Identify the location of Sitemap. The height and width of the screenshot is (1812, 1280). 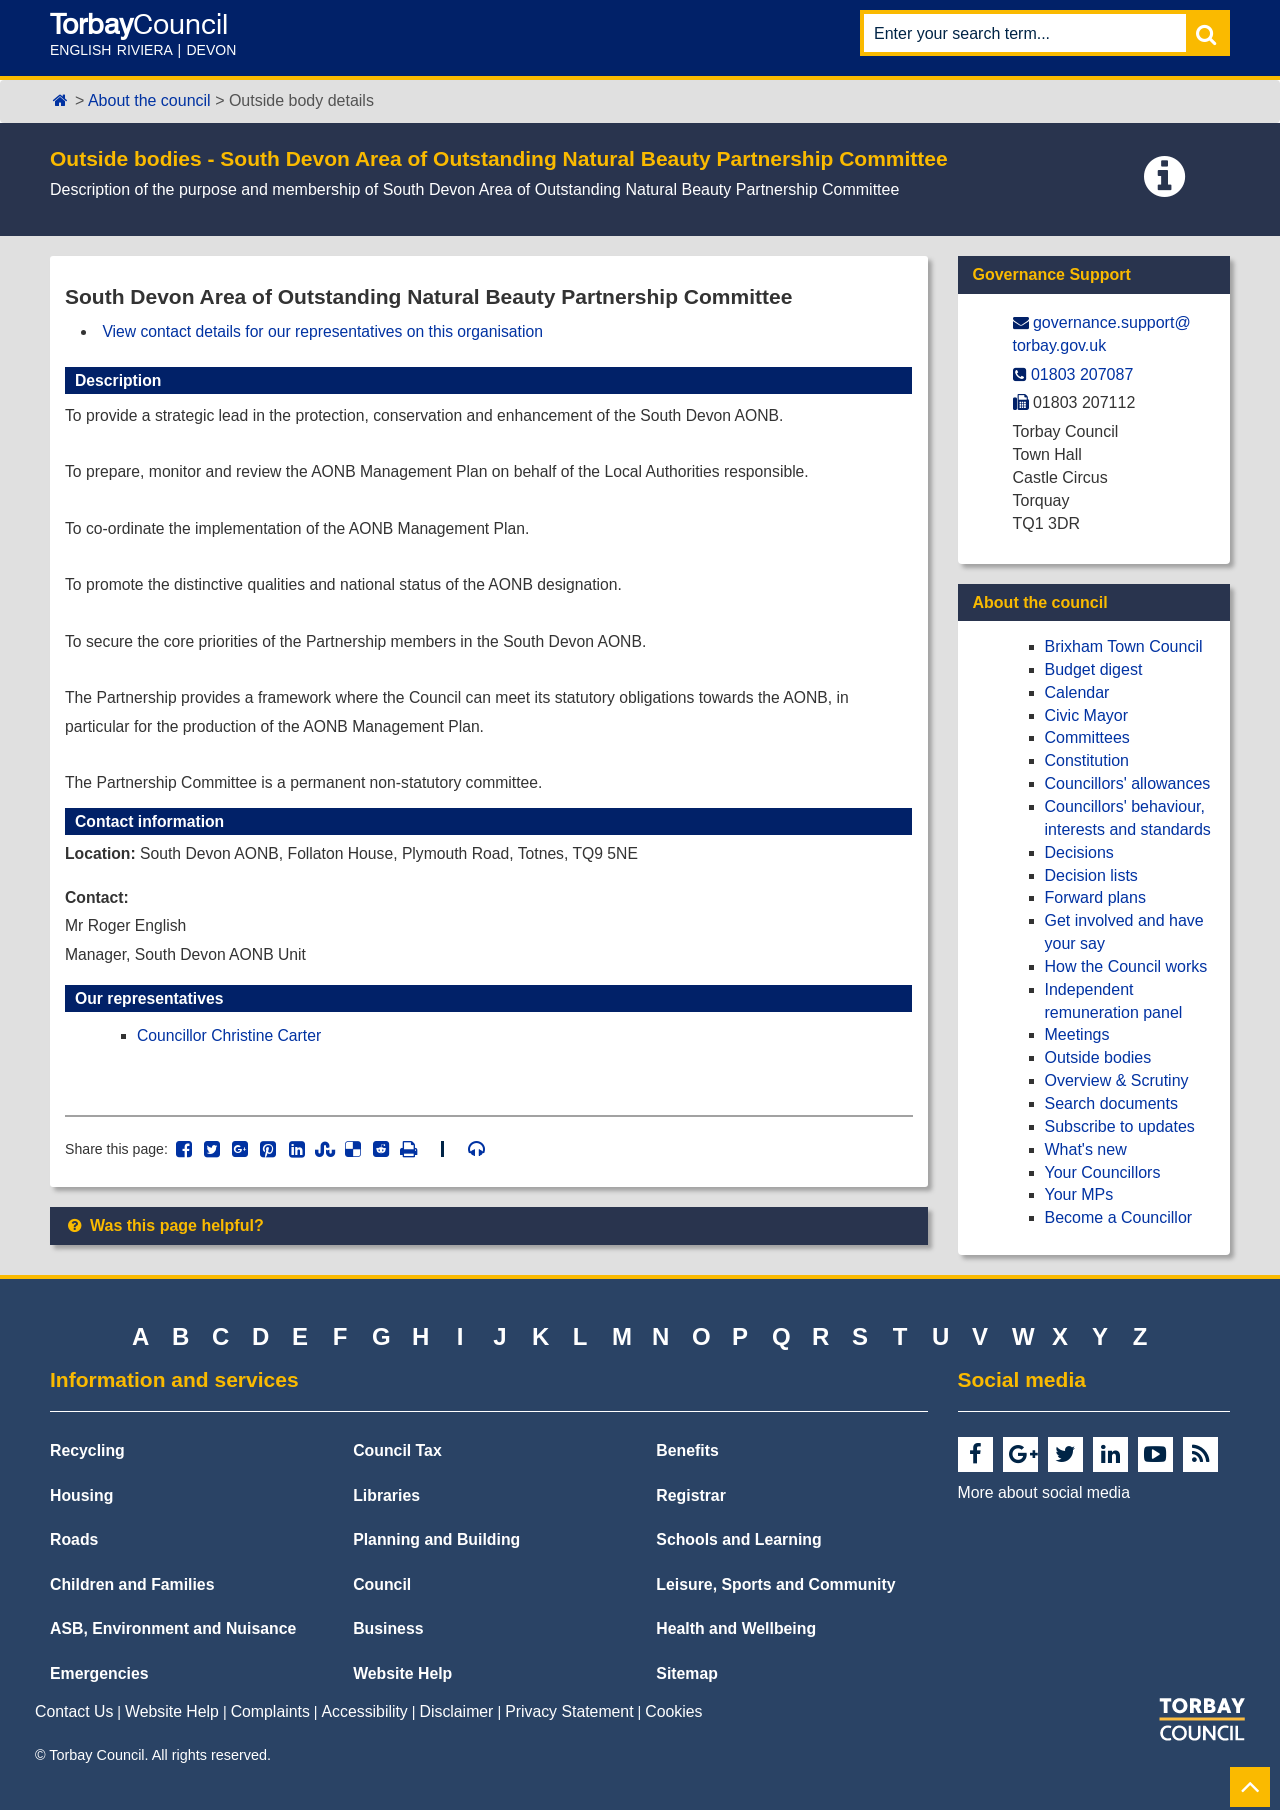
(687, 1675).